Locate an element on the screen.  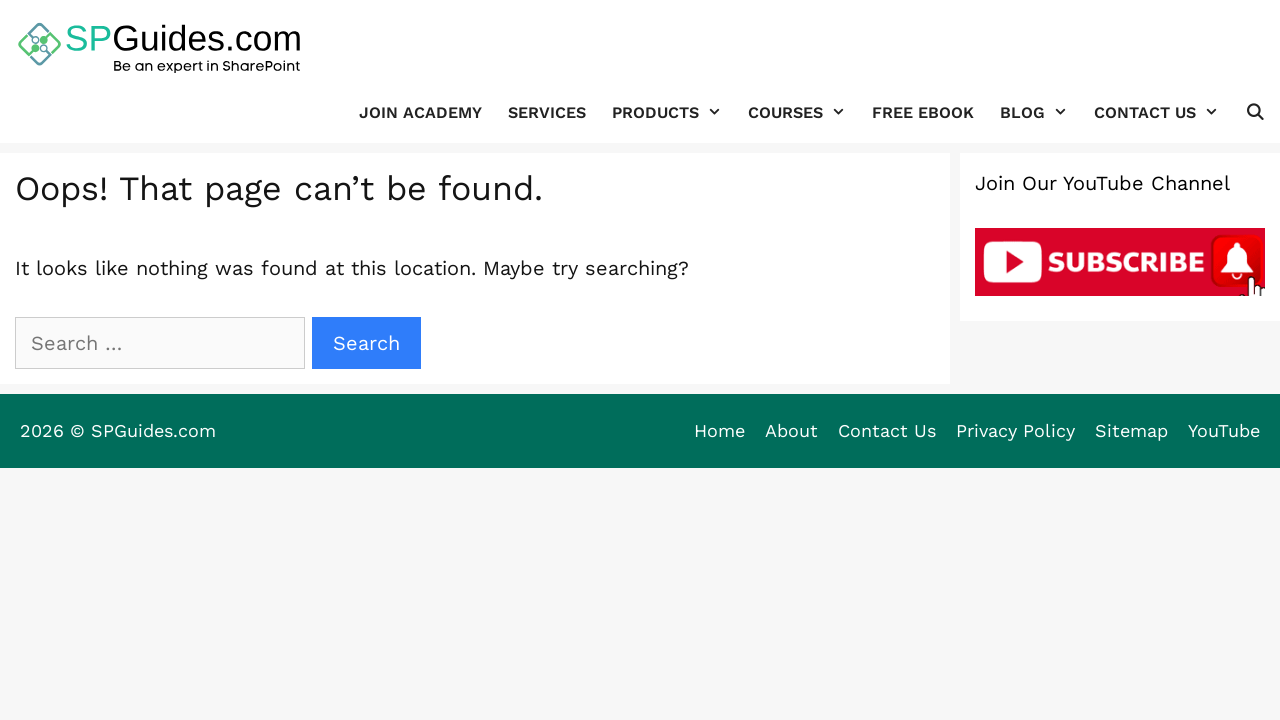
[Open Search Bar] is located at coordinates (1254, 112).